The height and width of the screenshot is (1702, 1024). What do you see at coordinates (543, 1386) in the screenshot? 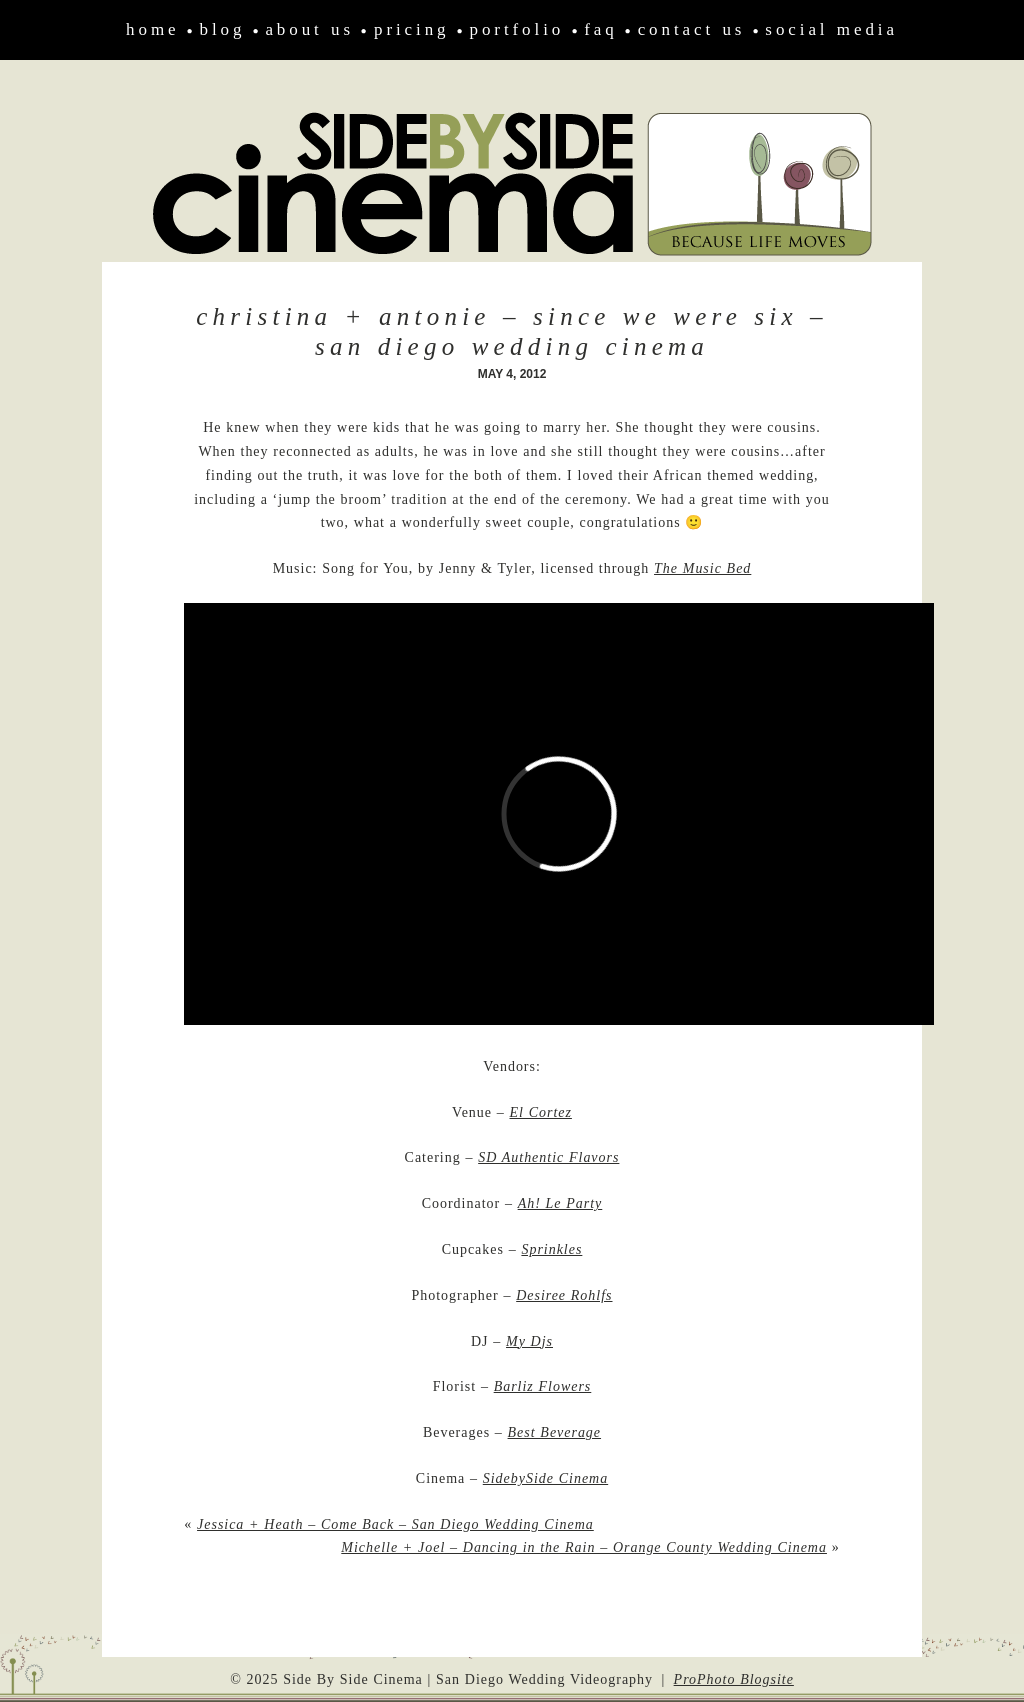
I see `Barliz Flowers` at bounding box center [543, 1386].